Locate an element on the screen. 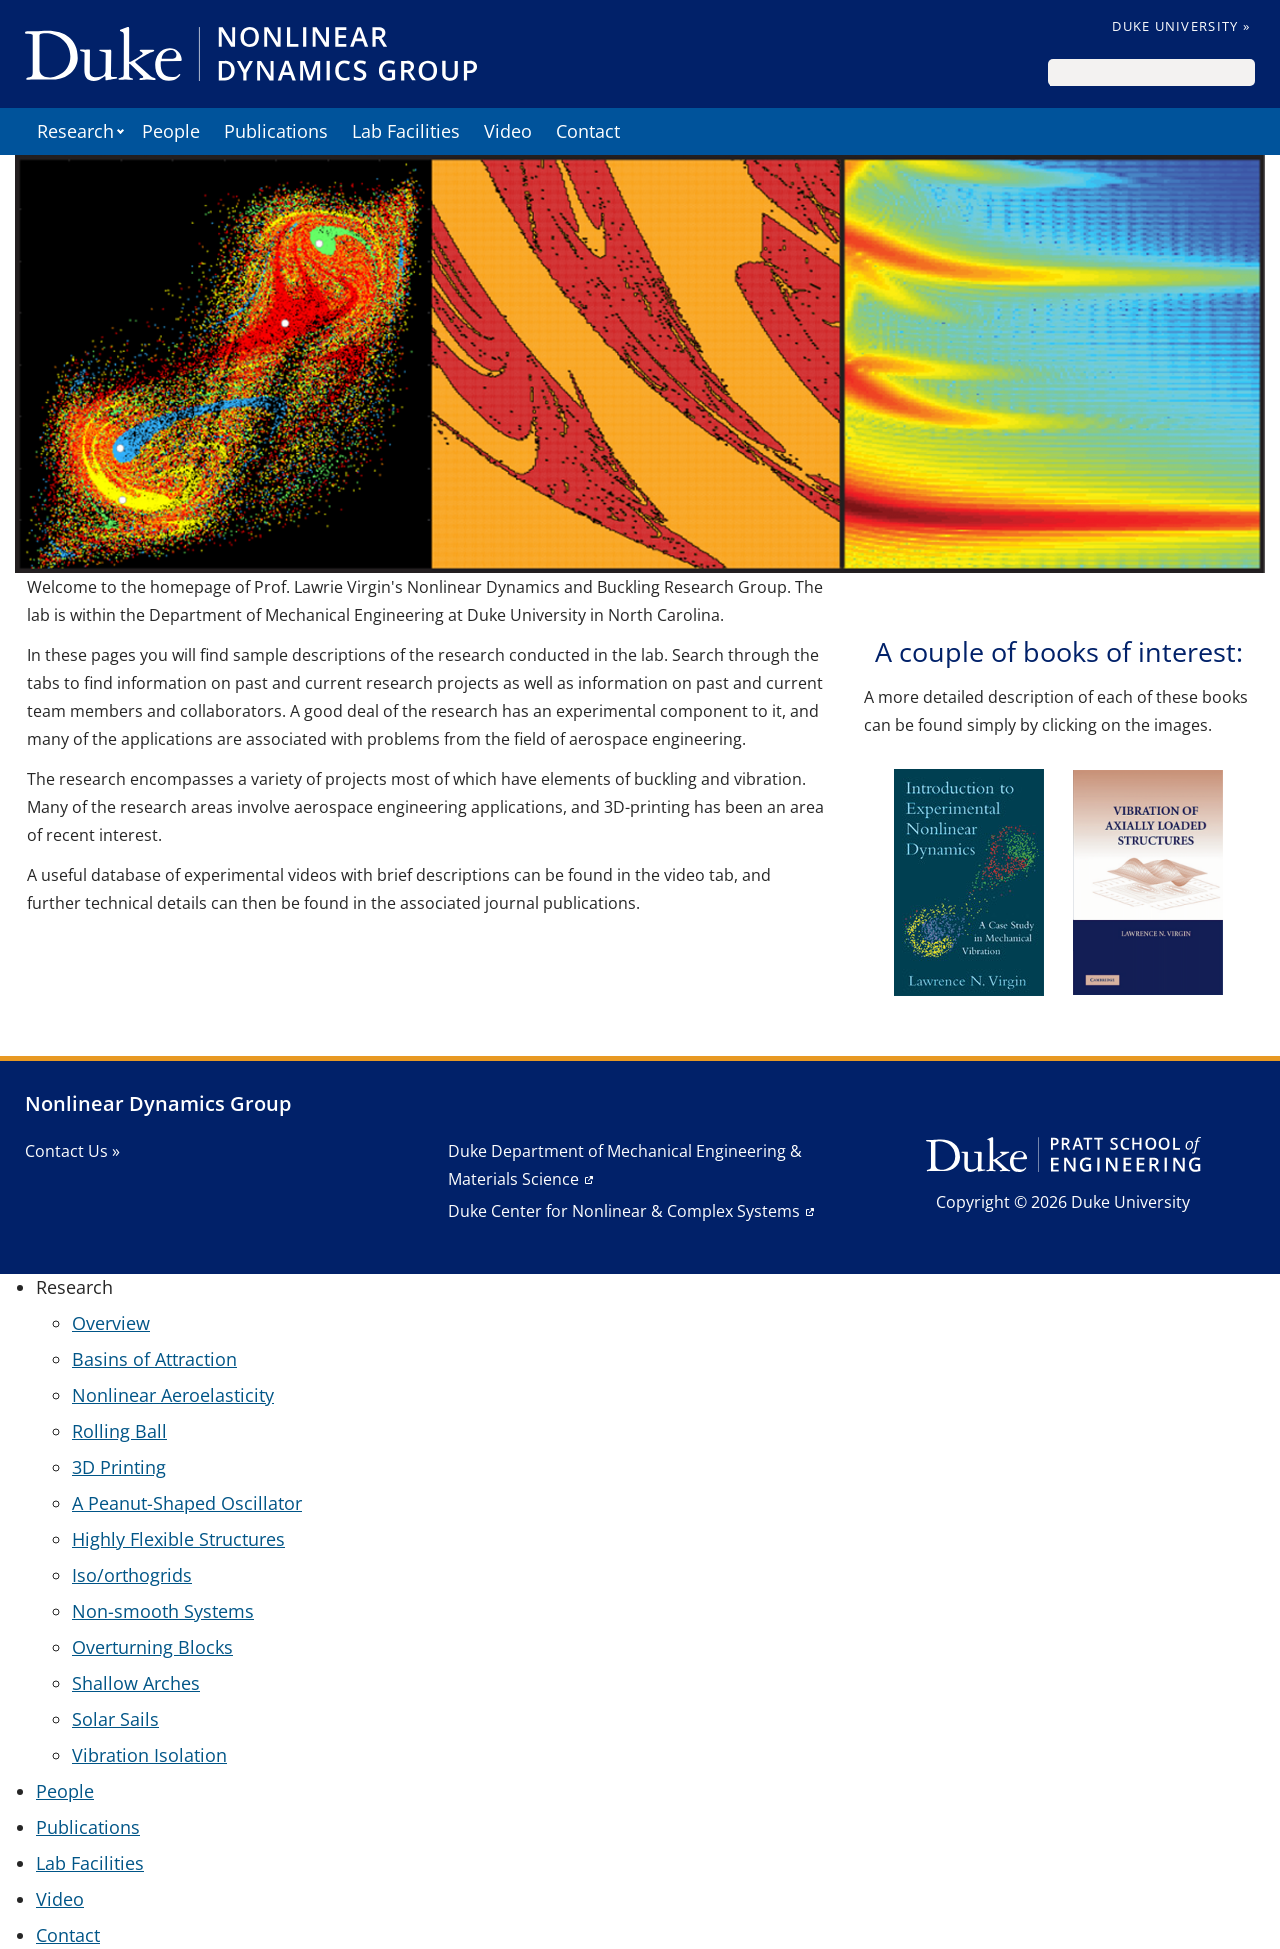 This screenshot has height=1949, width=1280. Nonlinear Aeroelasticity is located at coordinates (173, 1395).